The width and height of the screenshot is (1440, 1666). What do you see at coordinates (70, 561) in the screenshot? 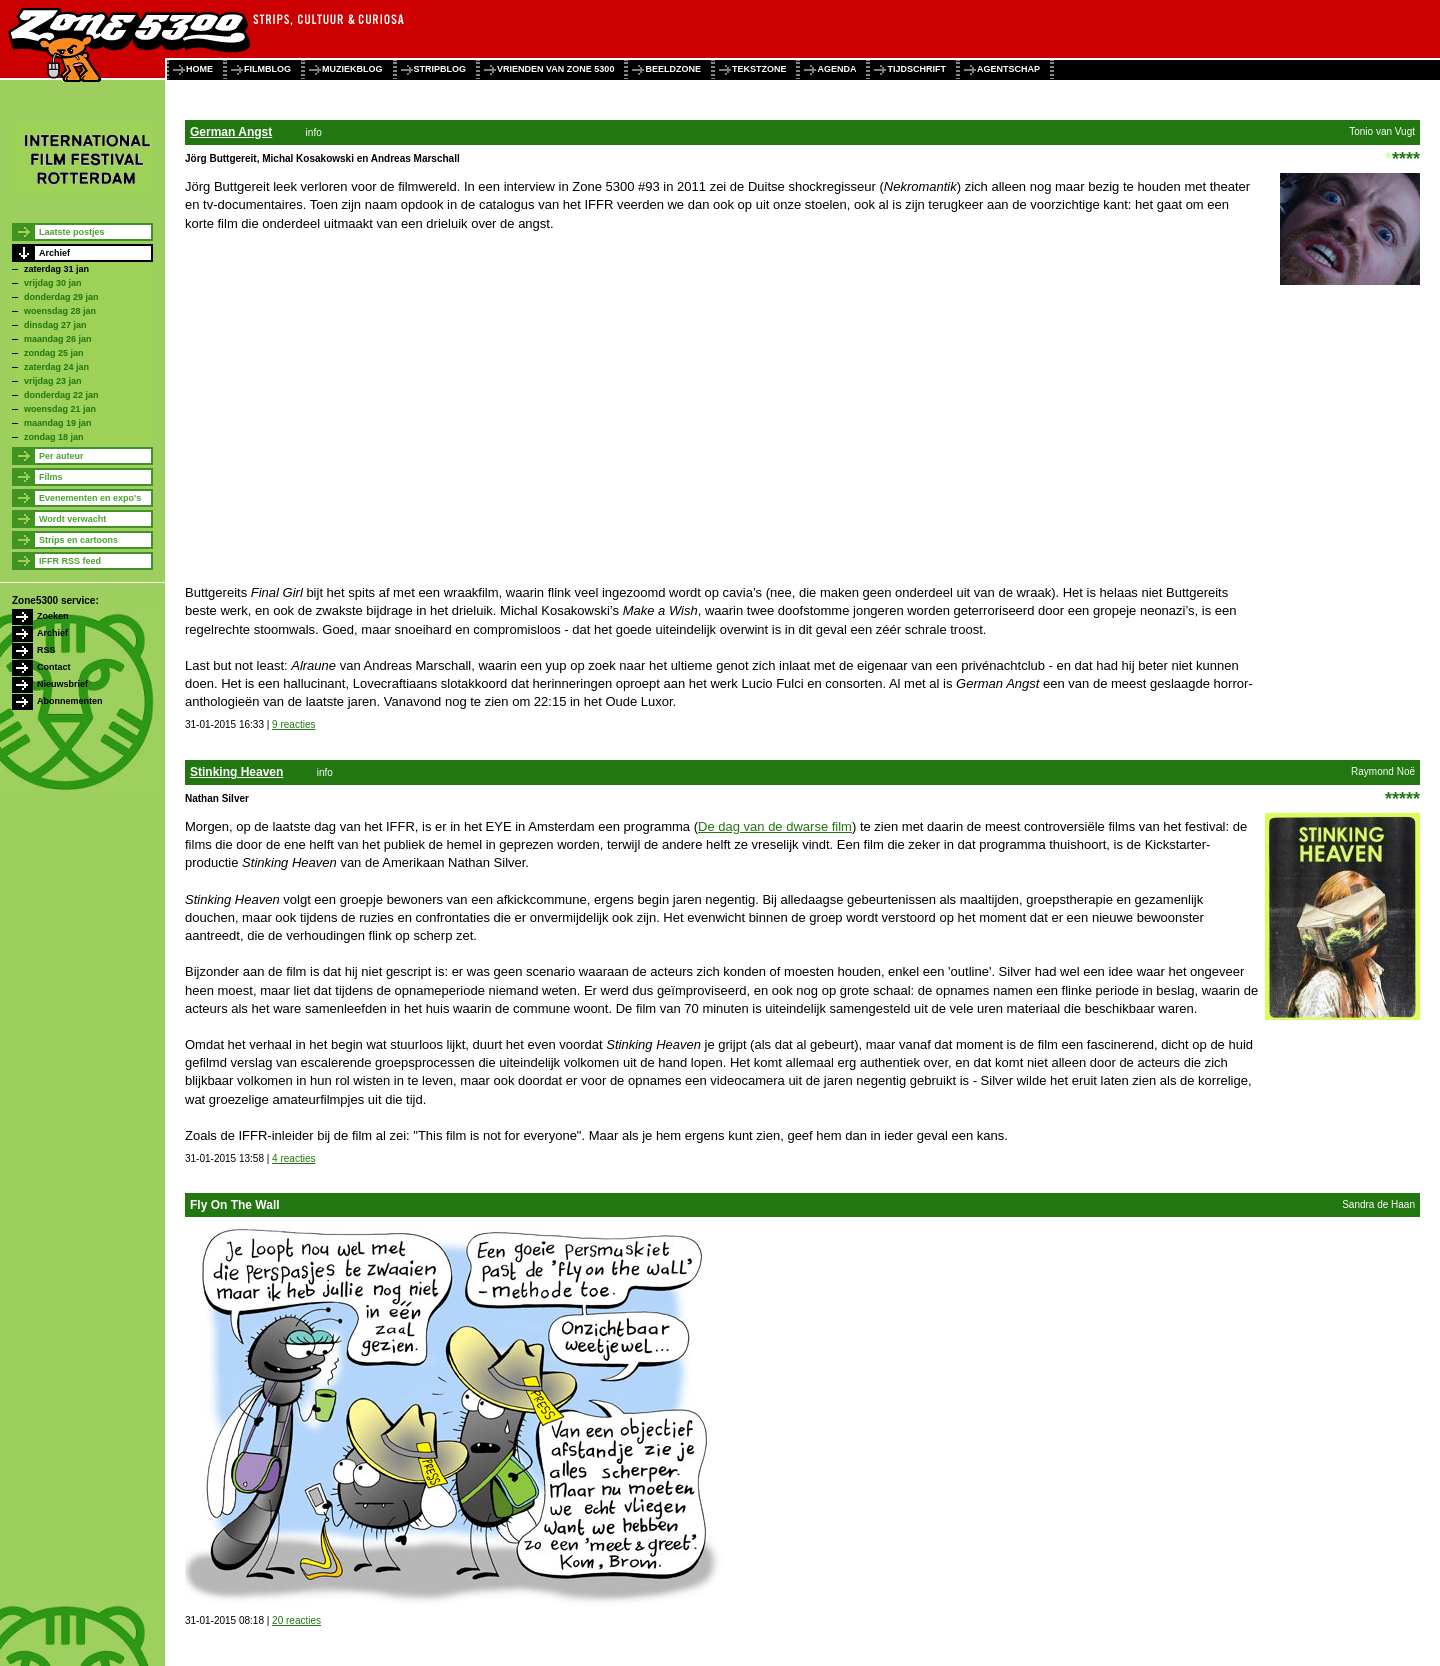
I see `IFFR RSS feed` at bounding box center [70, 561].